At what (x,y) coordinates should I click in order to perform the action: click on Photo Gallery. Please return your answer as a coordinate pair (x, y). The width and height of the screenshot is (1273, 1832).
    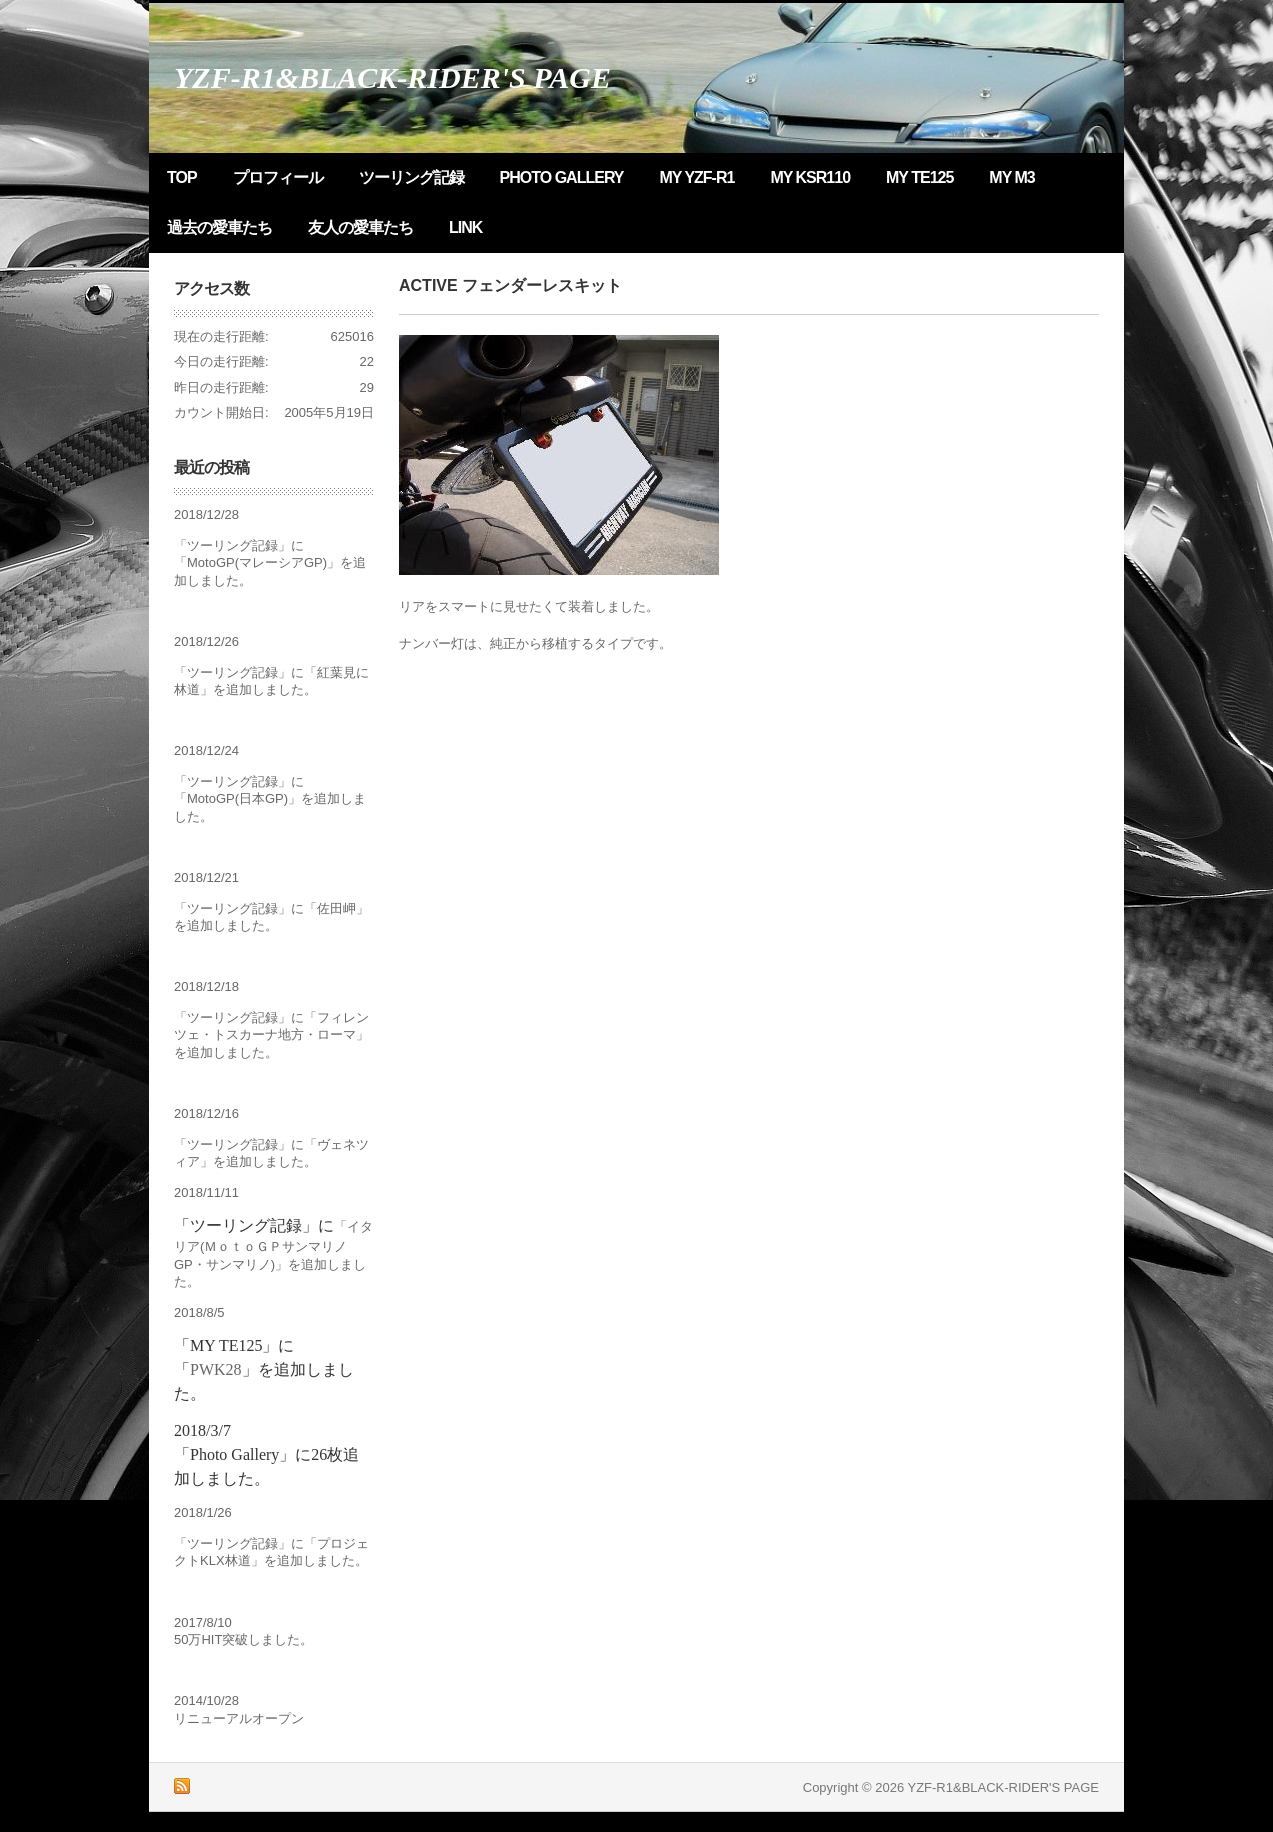
    Looking at the image, I should click on (562, 177).